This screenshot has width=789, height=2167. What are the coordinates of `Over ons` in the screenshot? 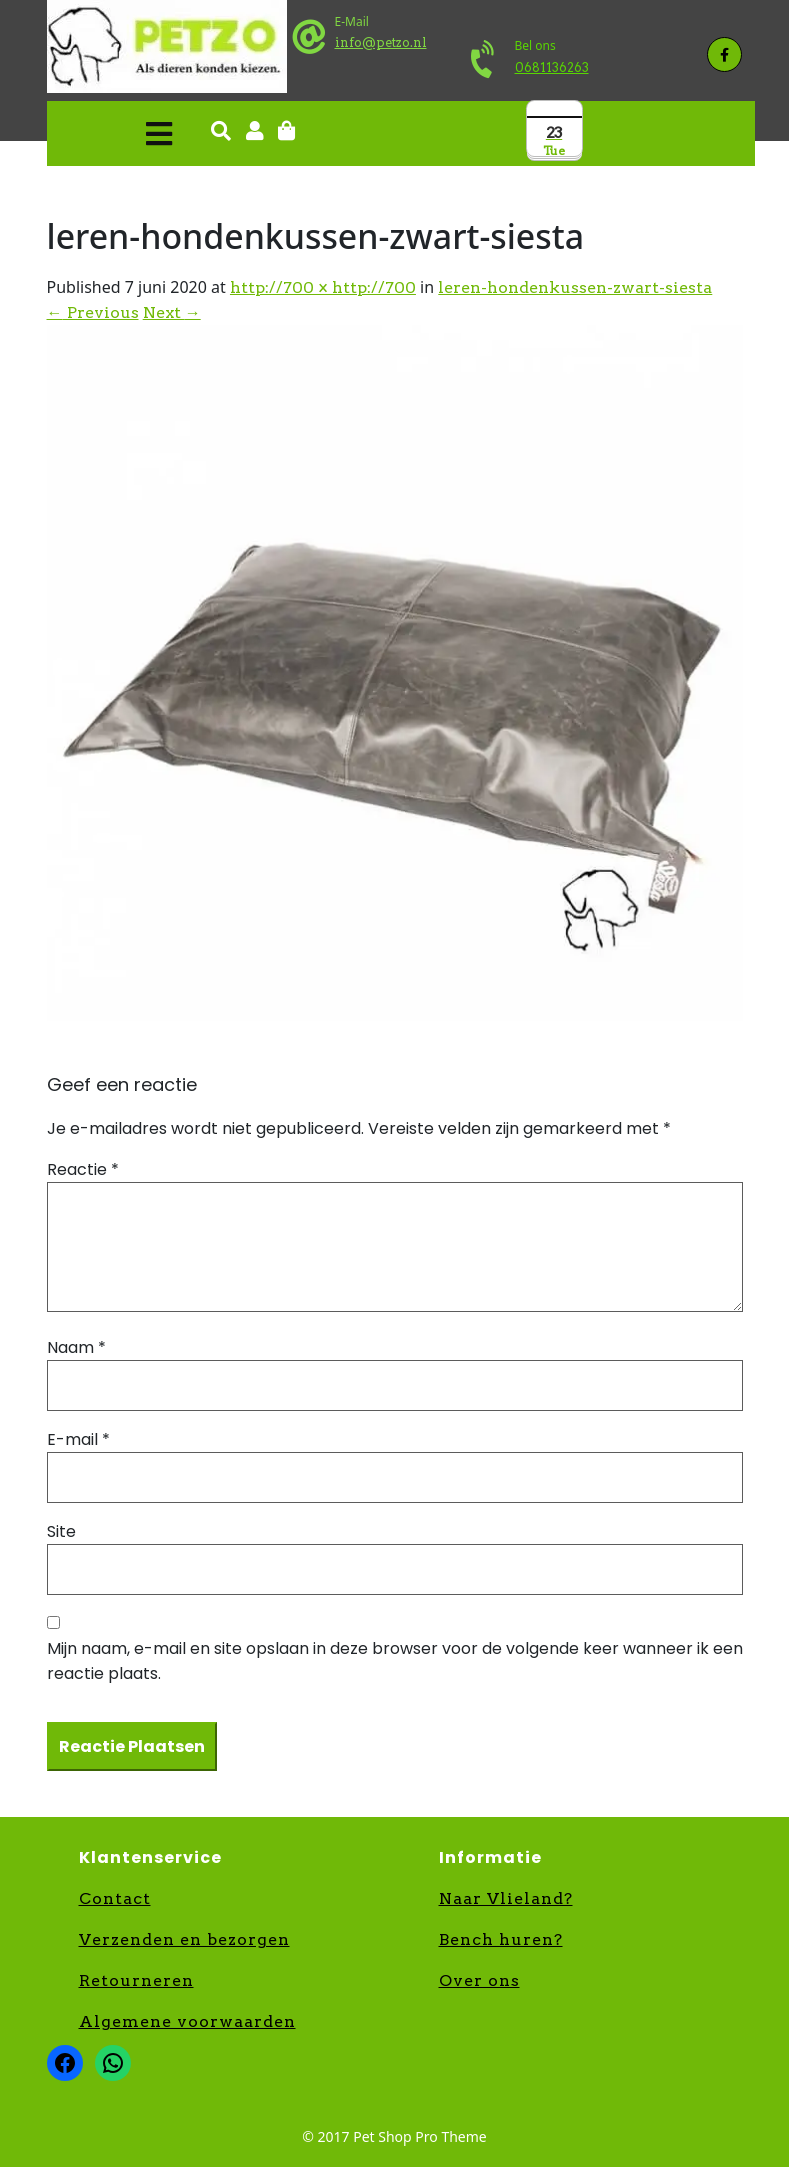 It's located at (479, 1980).